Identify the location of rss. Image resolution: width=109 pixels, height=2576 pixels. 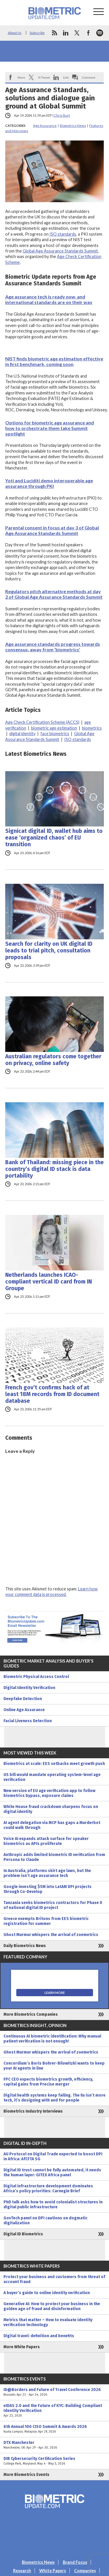
(54, 33).